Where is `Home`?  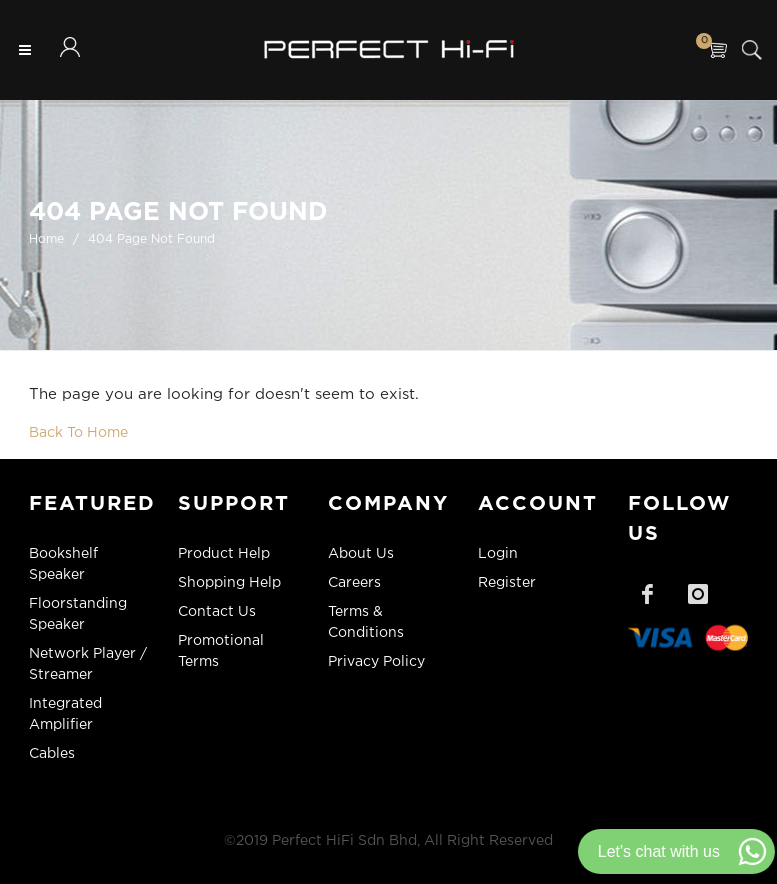
Home is located at coordinates (46, 239).